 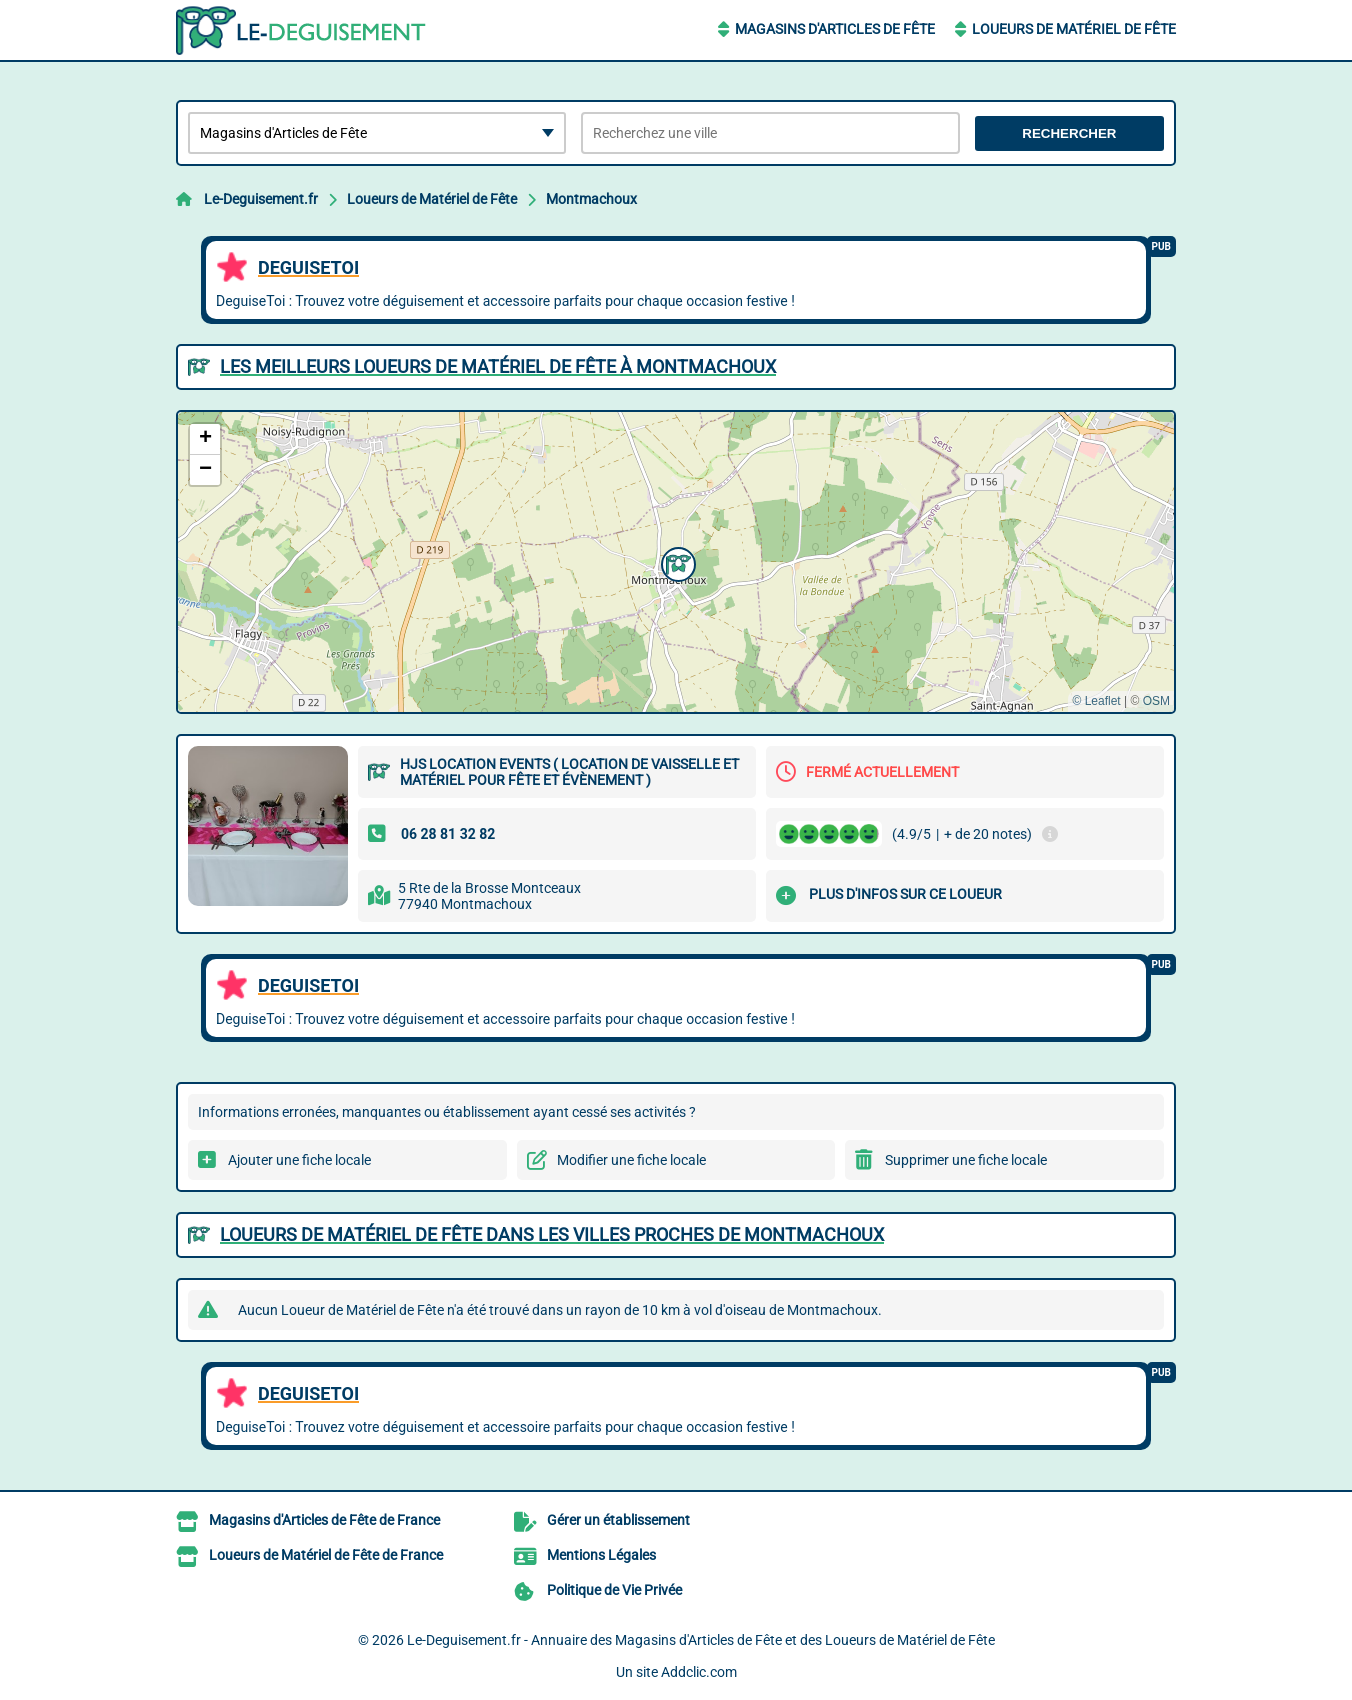 I want to click on Gérer un établissement, so click(x=618, y=1520).